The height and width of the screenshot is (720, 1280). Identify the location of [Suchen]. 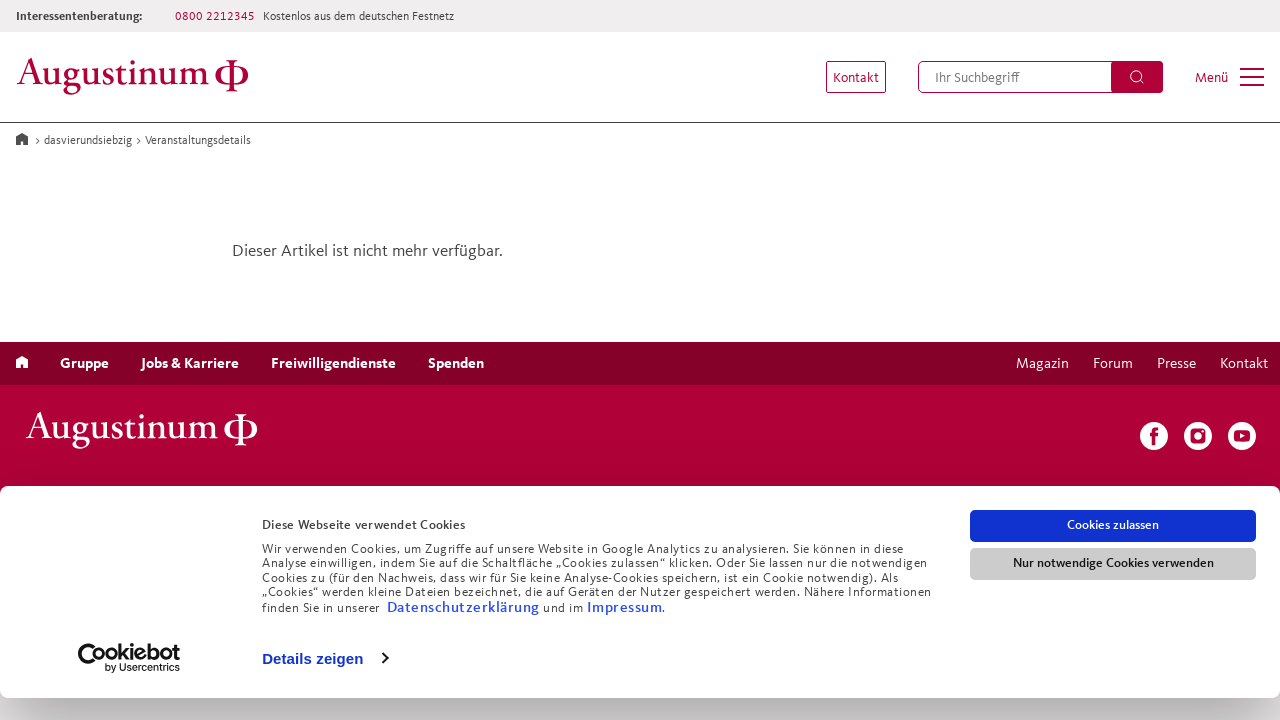
(1137, 77).